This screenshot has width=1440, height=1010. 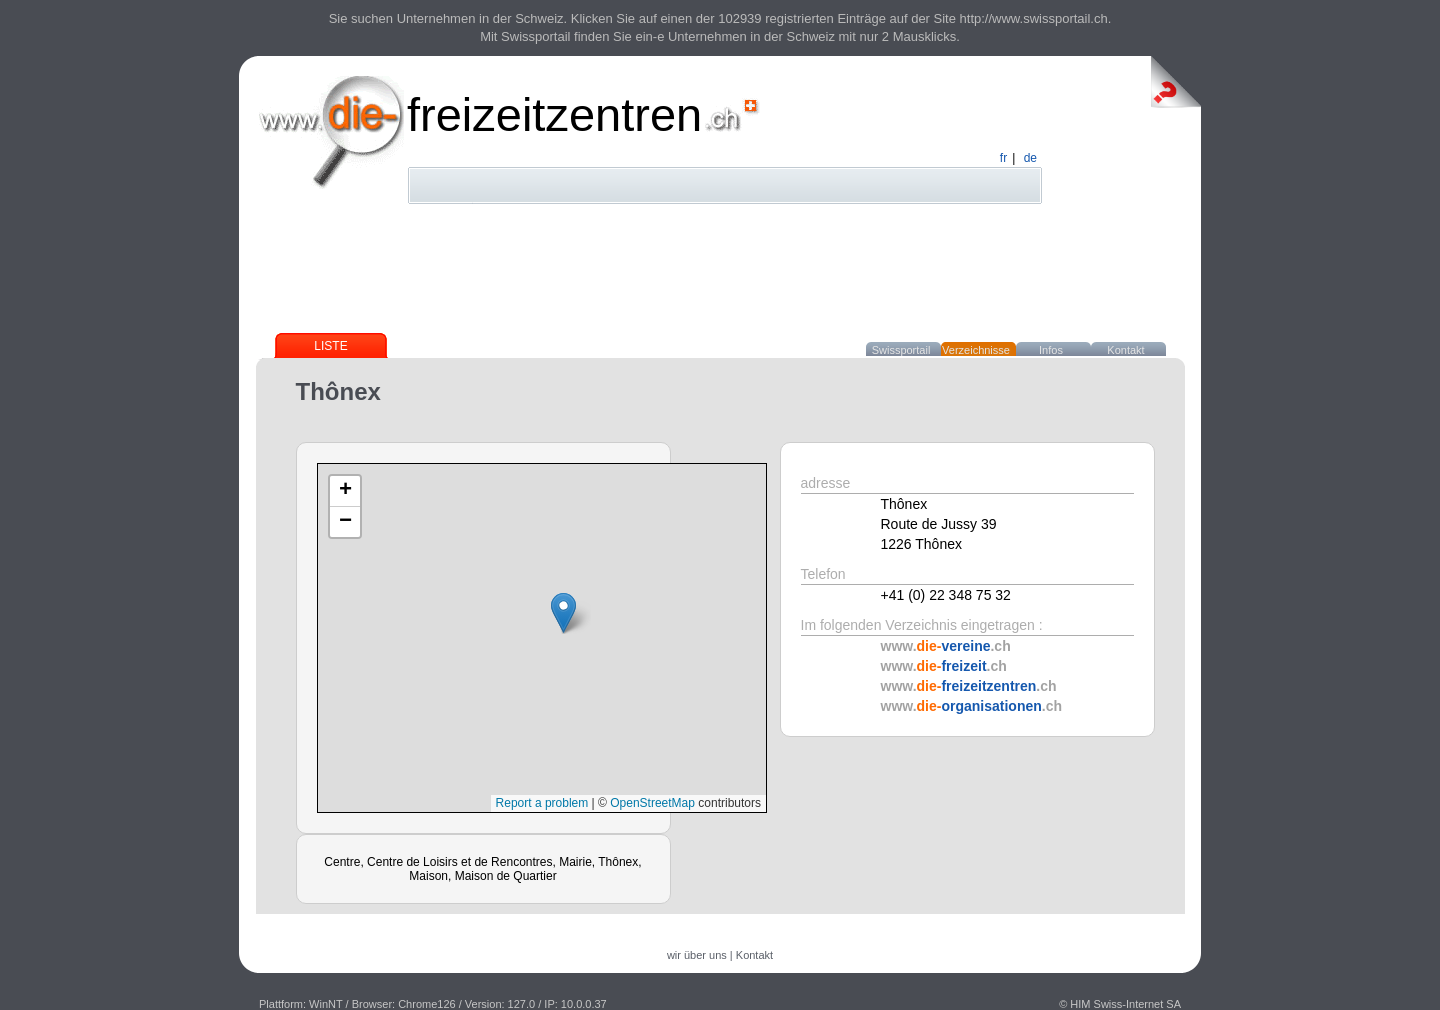 I want to click on Swissportail, so click(x=901, y=350).